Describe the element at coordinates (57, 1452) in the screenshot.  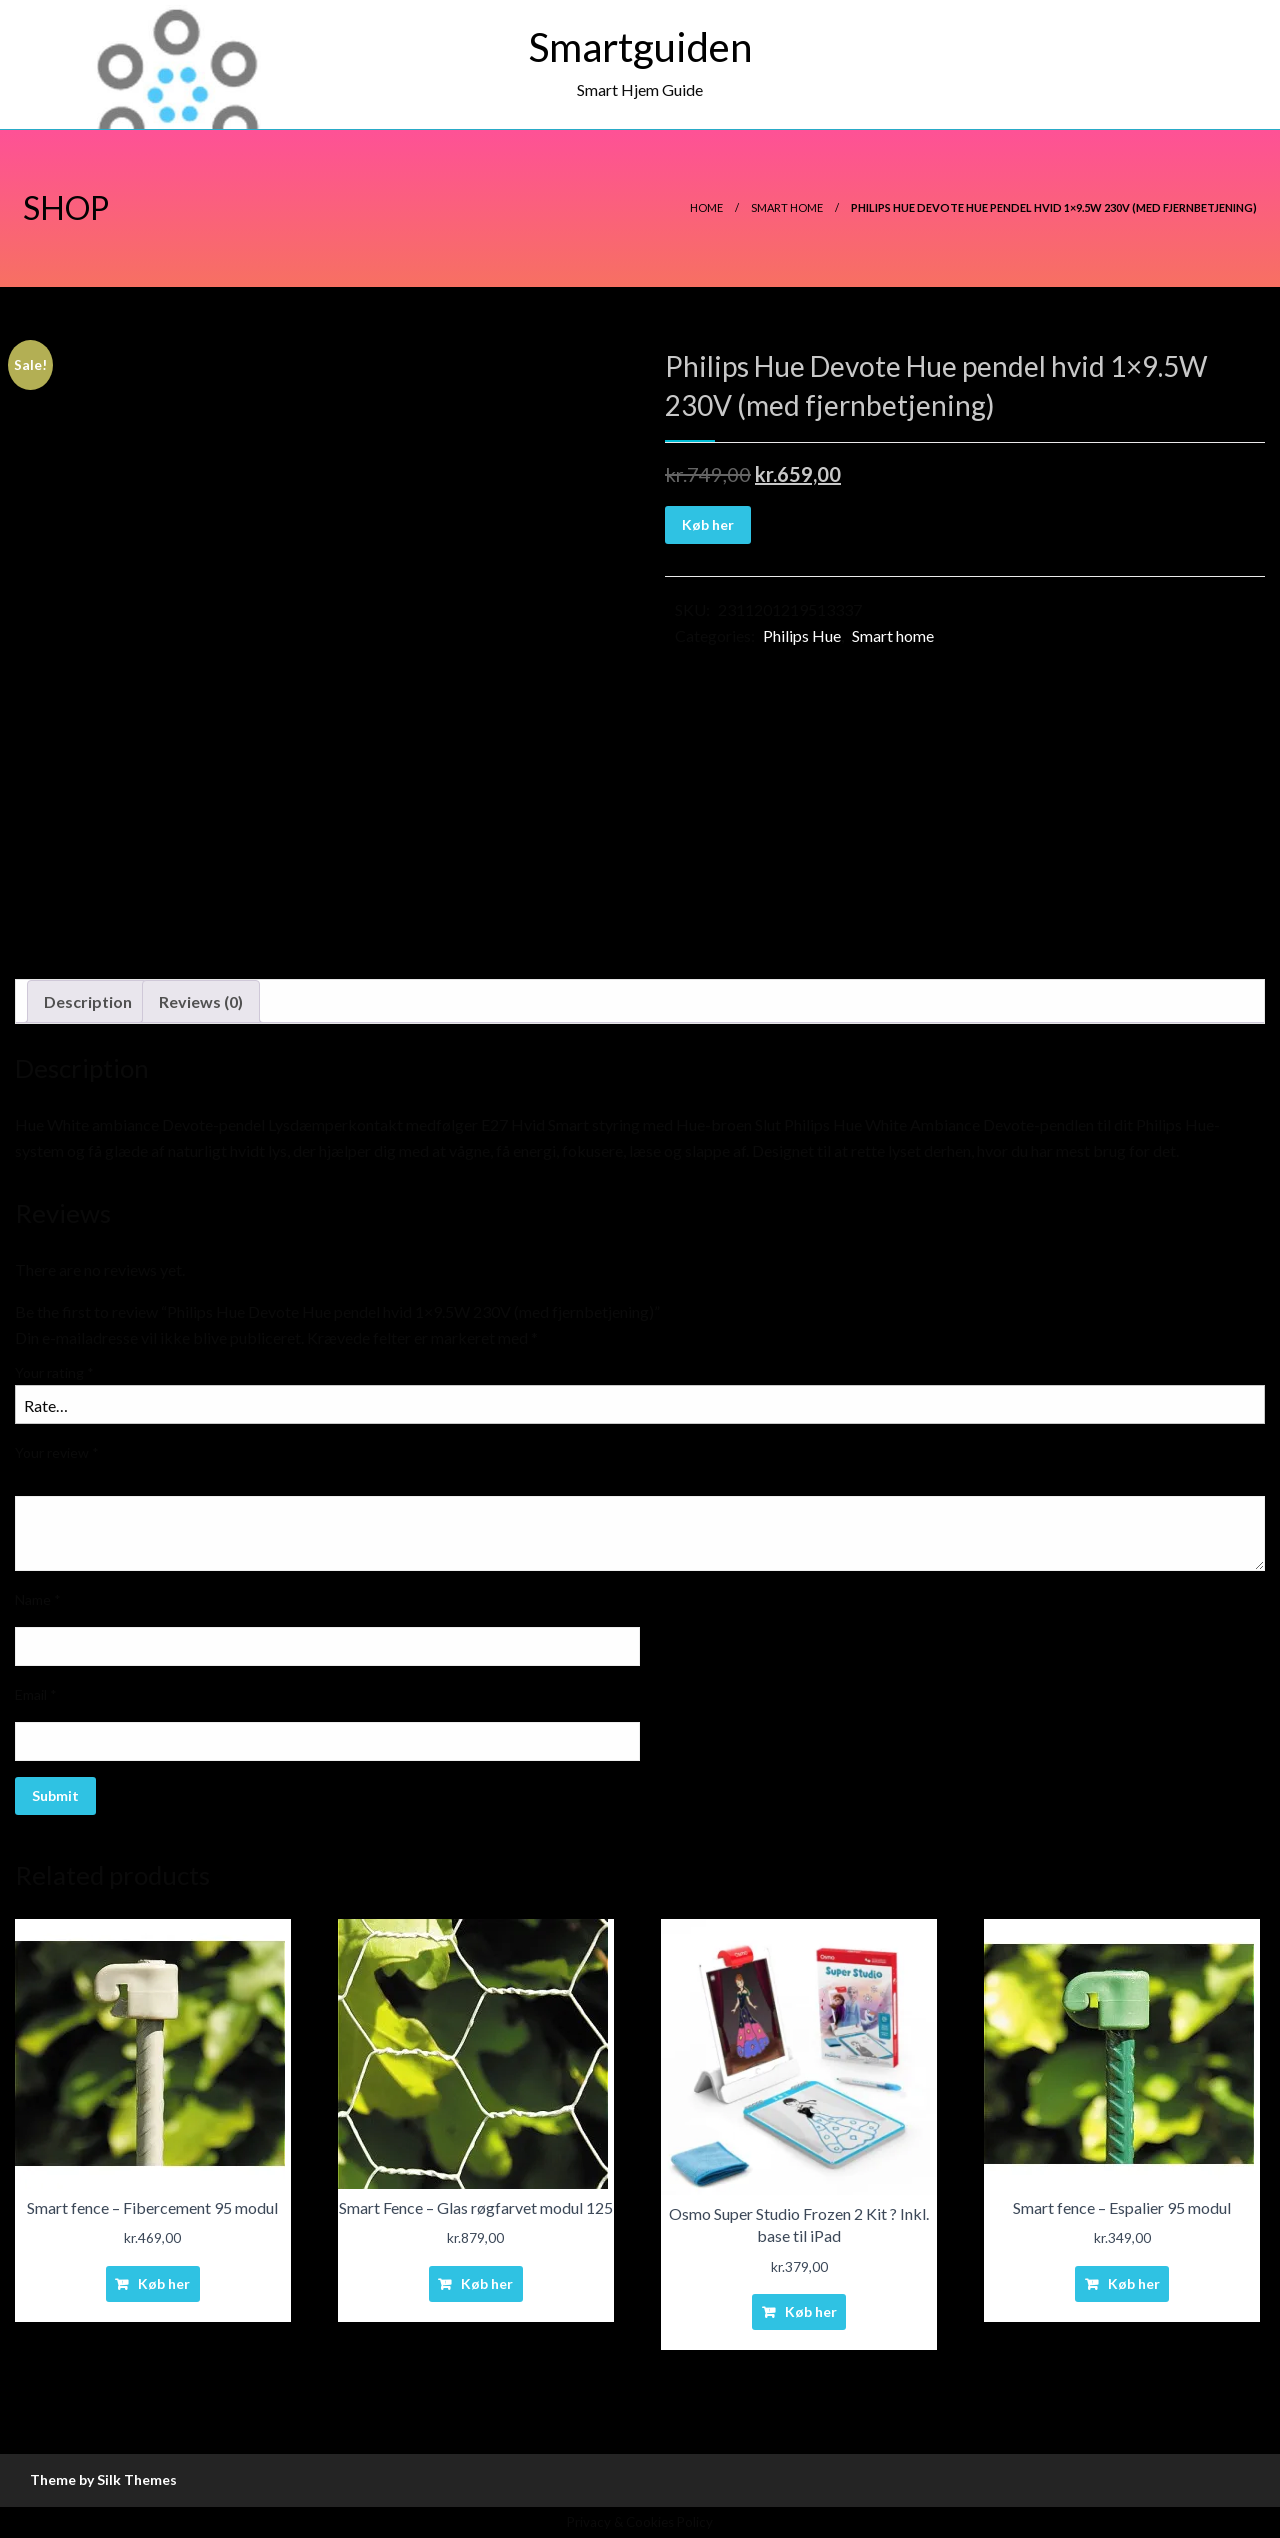
I see `Your review` at that location.